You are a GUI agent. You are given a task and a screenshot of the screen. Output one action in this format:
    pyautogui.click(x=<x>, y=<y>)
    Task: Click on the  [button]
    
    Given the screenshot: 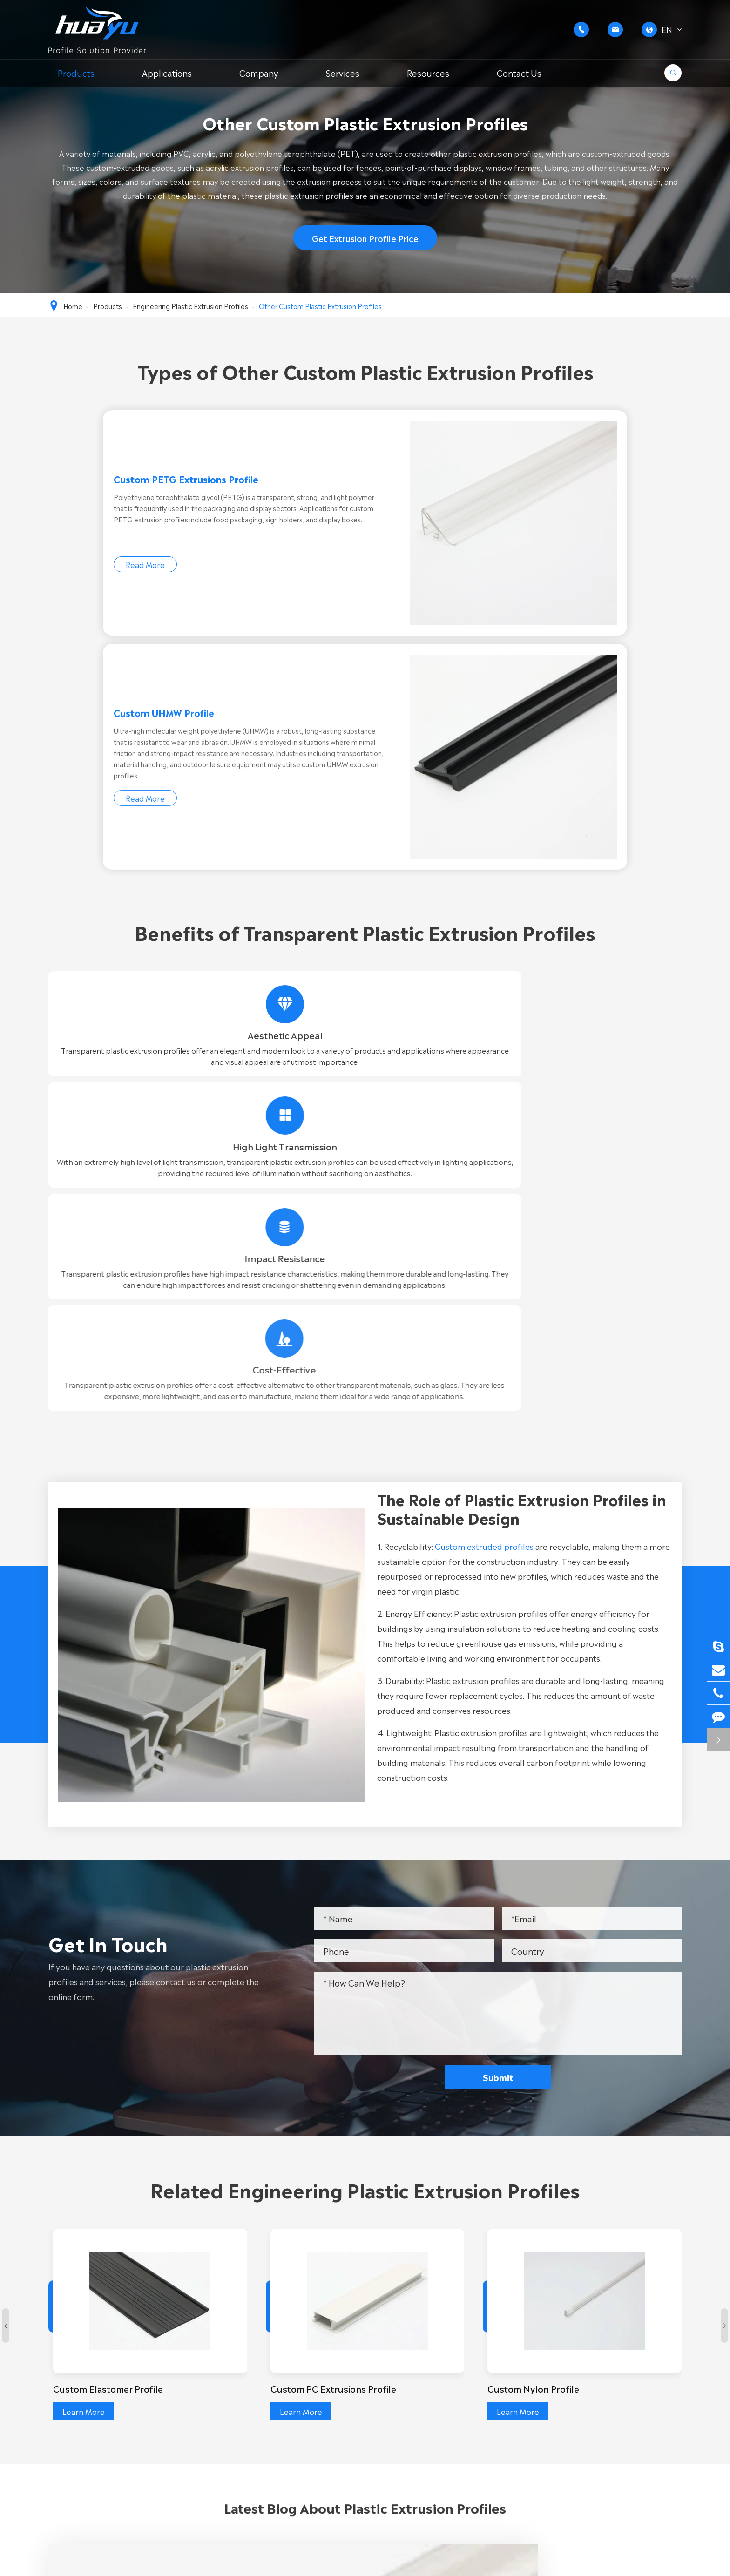 What is the action you would take?
    pyautogui.click(x=5, y=1790)
    